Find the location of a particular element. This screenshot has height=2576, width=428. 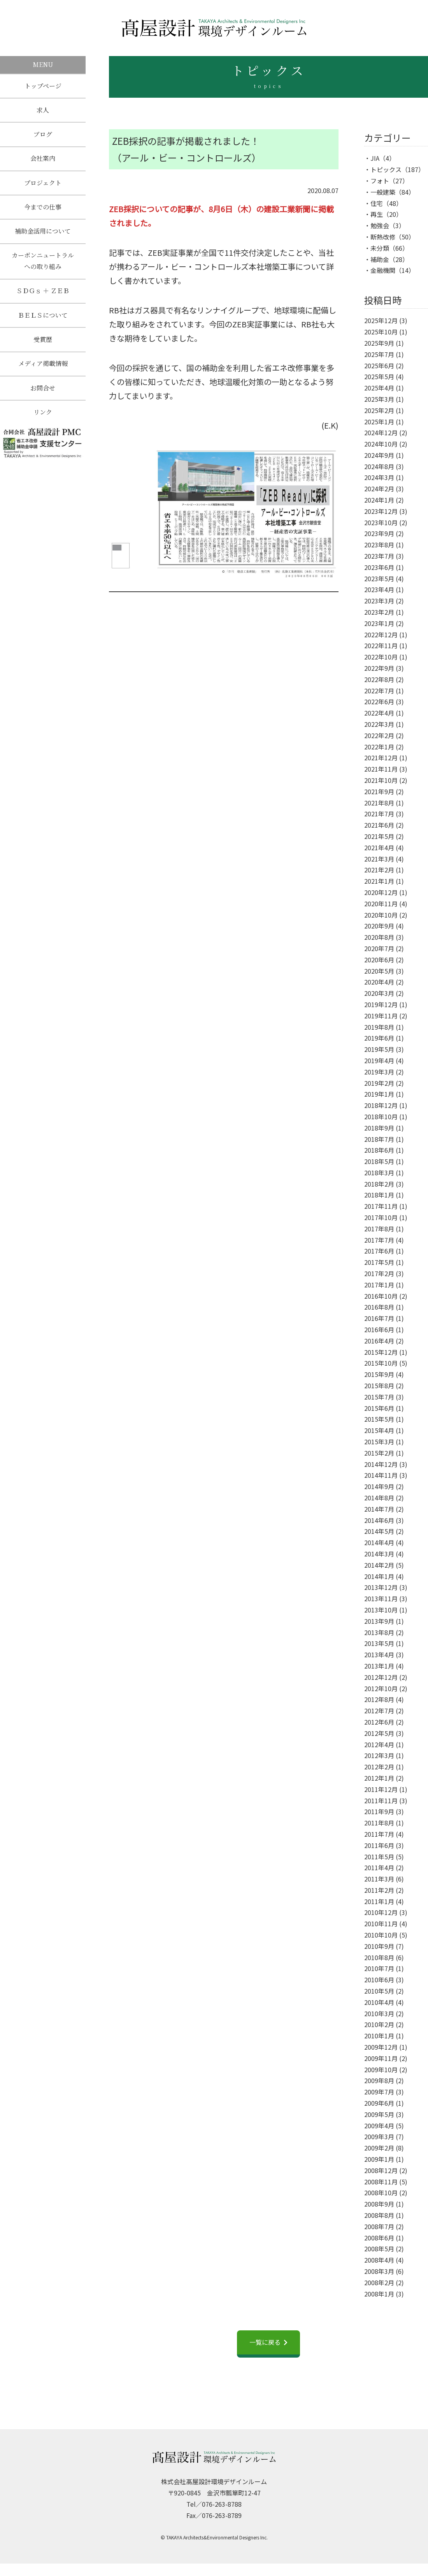

2009年5月 is located at coordinates (379, 2114).